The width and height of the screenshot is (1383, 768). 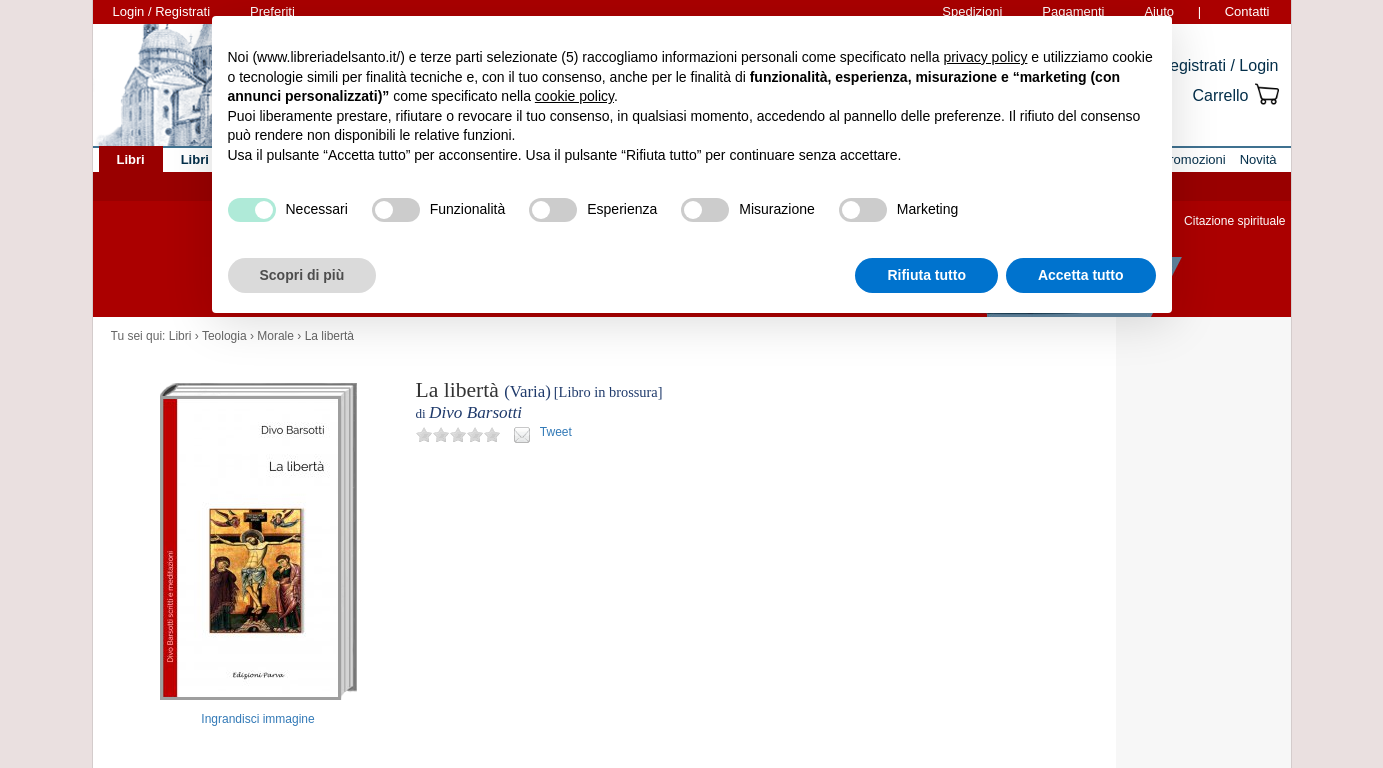 What do you see at coordinates (1247, 11) in the screenshot?
I see `Contatti` at bounding box center [1247, 11].